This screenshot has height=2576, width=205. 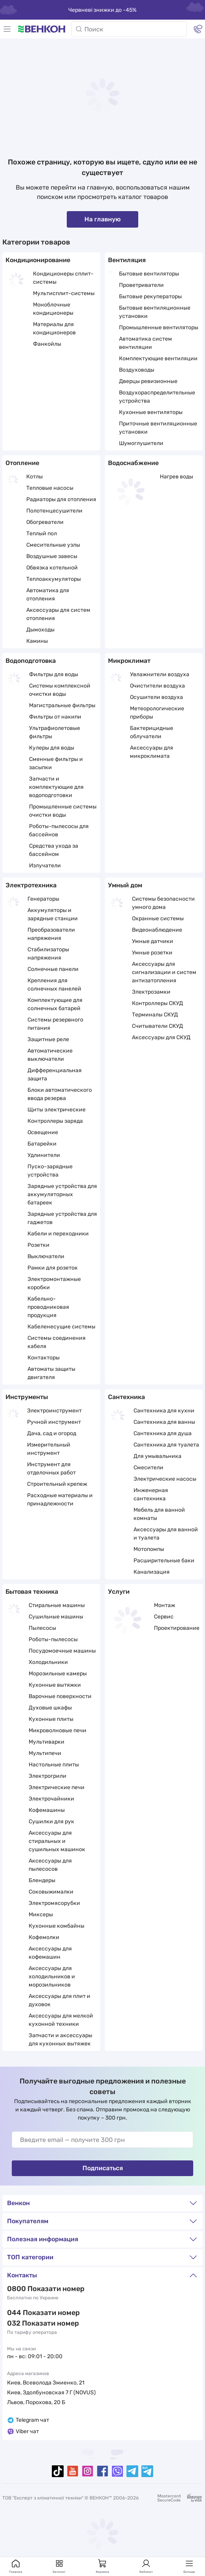 What do you see at coordinates (26, 1397) in the screenshot?
I see `Инструменты` at bounding box center [26, 1397].